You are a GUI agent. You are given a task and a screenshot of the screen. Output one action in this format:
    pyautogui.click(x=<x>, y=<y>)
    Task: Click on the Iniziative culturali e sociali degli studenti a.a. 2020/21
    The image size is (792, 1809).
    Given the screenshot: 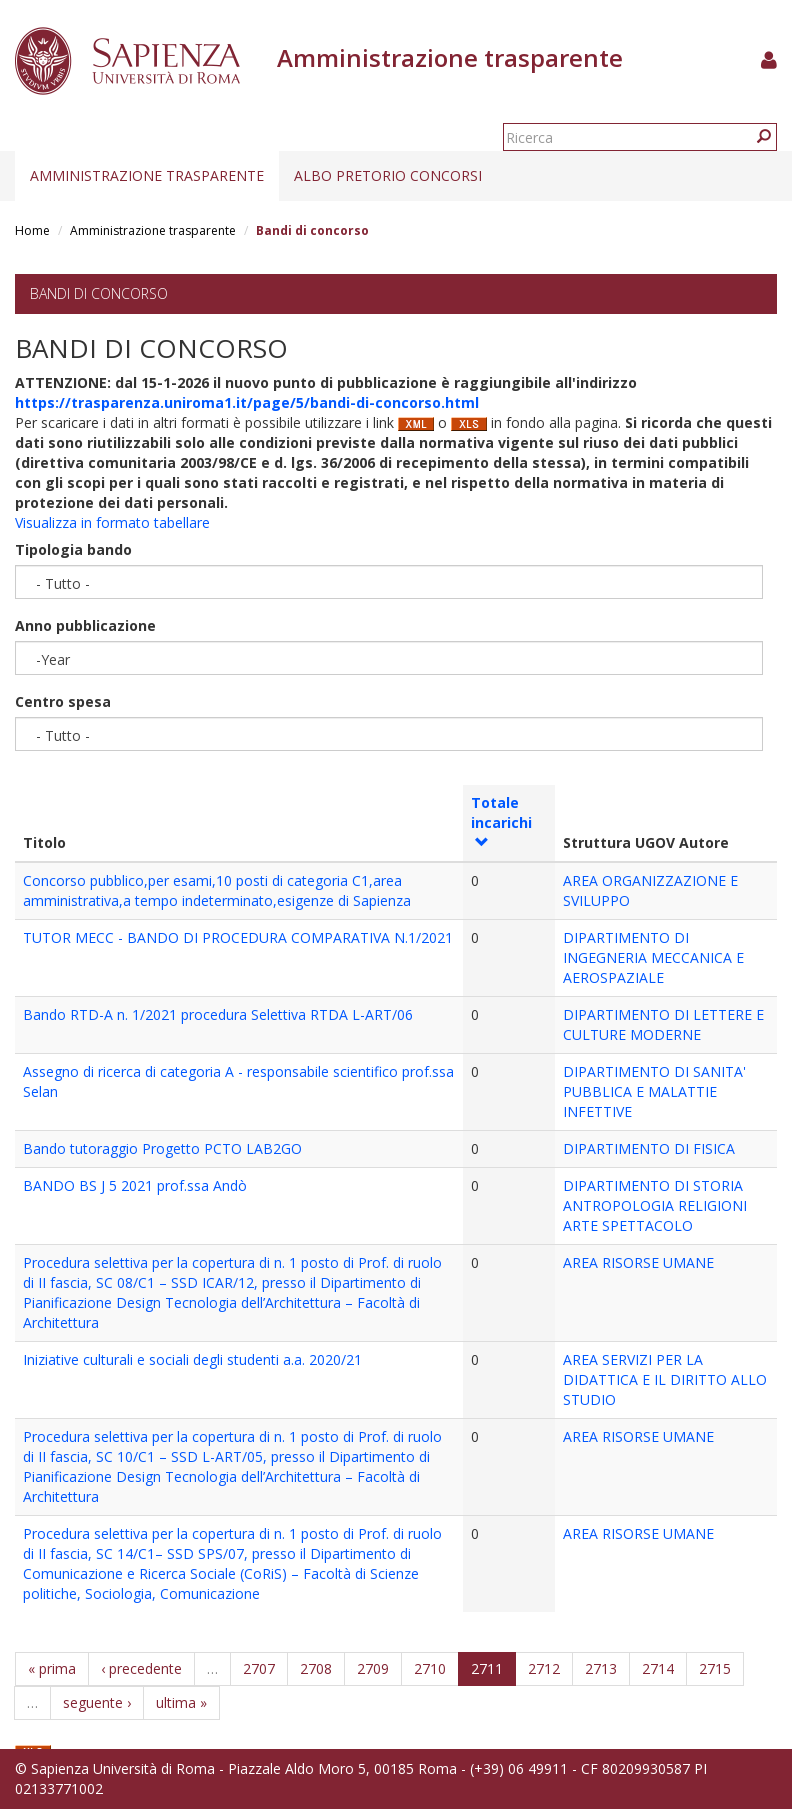 What is the action you would take?
    pyautogui.click(x=192, y=1359)
    